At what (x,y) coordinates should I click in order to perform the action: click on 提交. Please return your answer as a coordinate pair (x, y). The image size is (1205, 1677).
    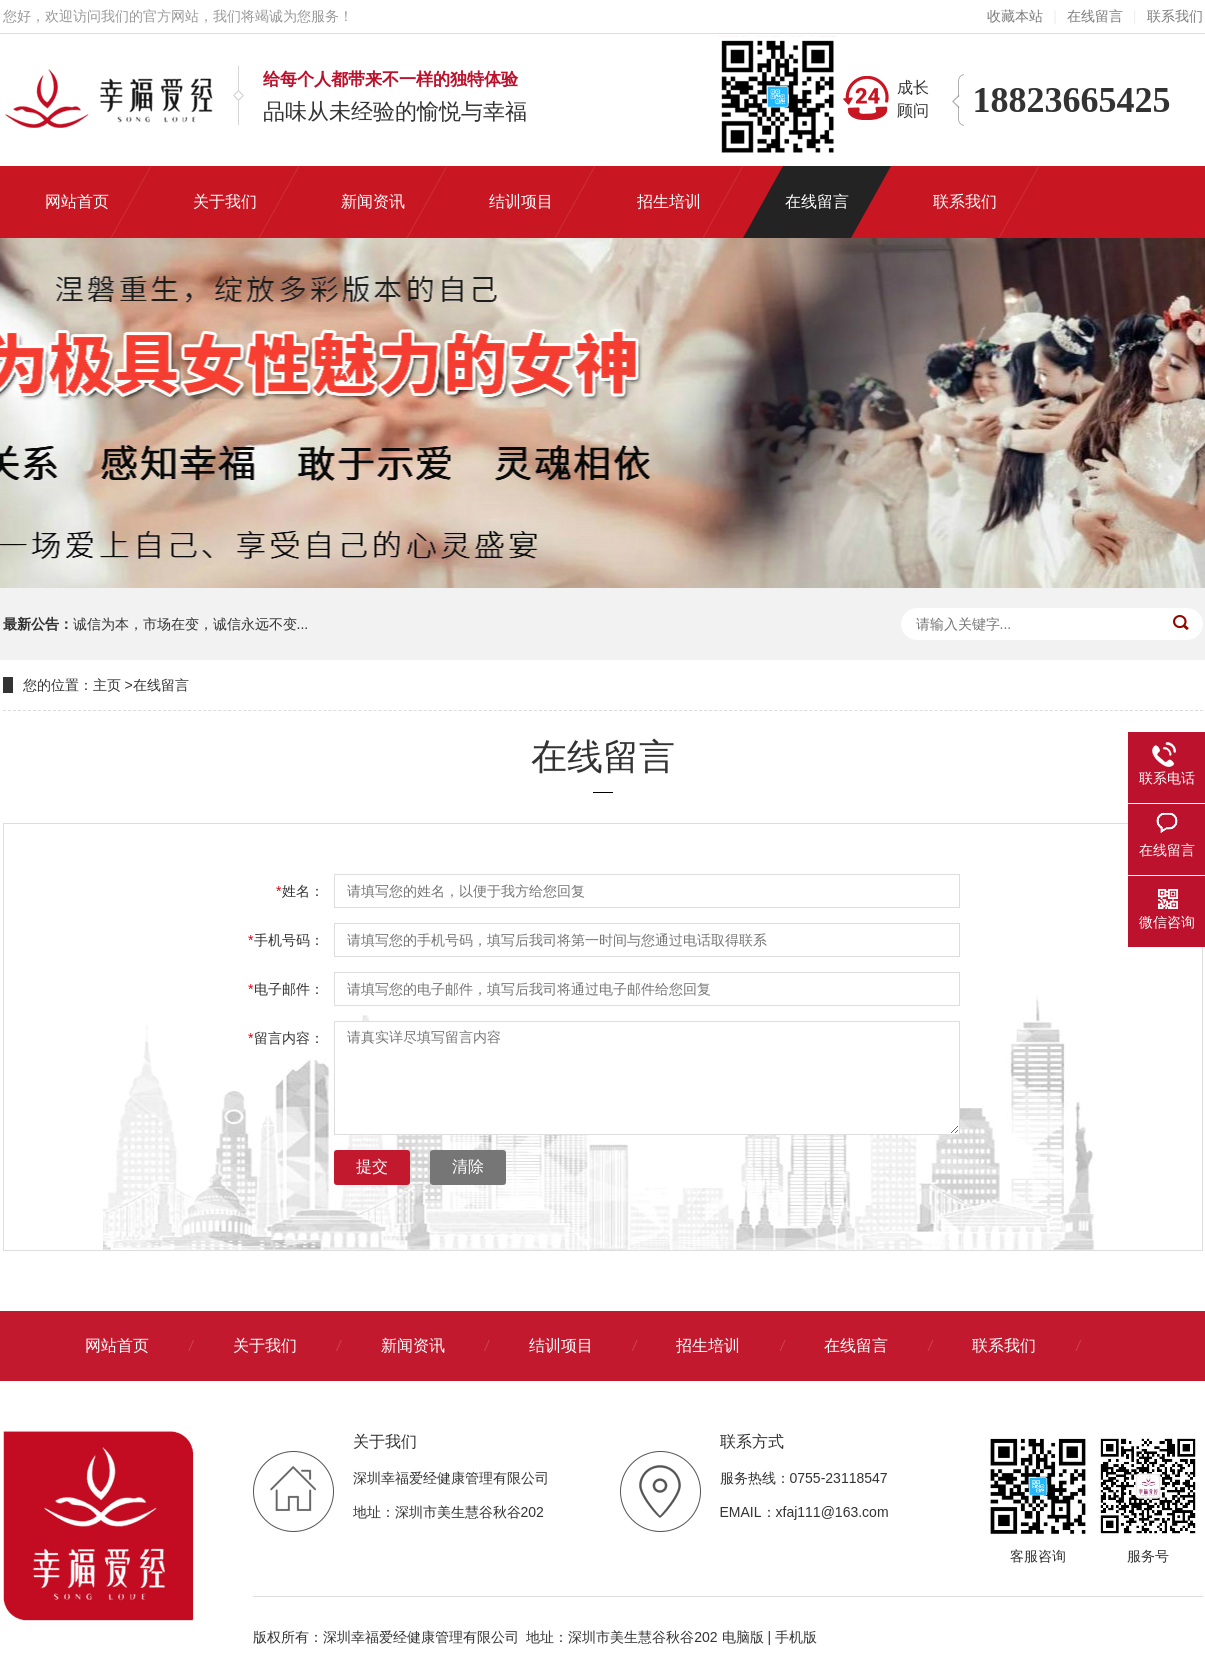
    Looking at the image, I should click on (372, 1166).